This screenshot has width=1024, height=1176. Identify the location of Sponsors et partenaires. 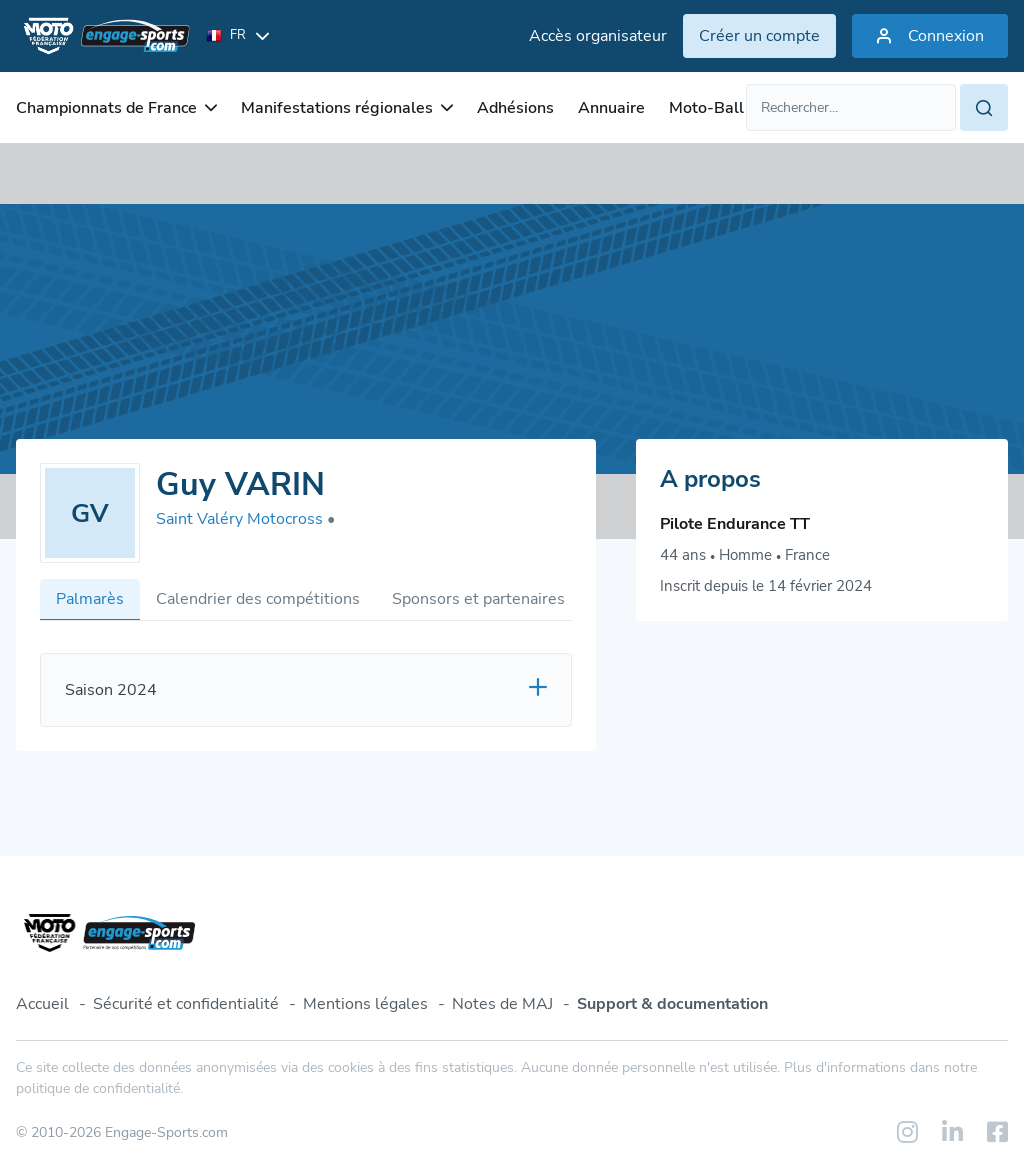
(478, 599).